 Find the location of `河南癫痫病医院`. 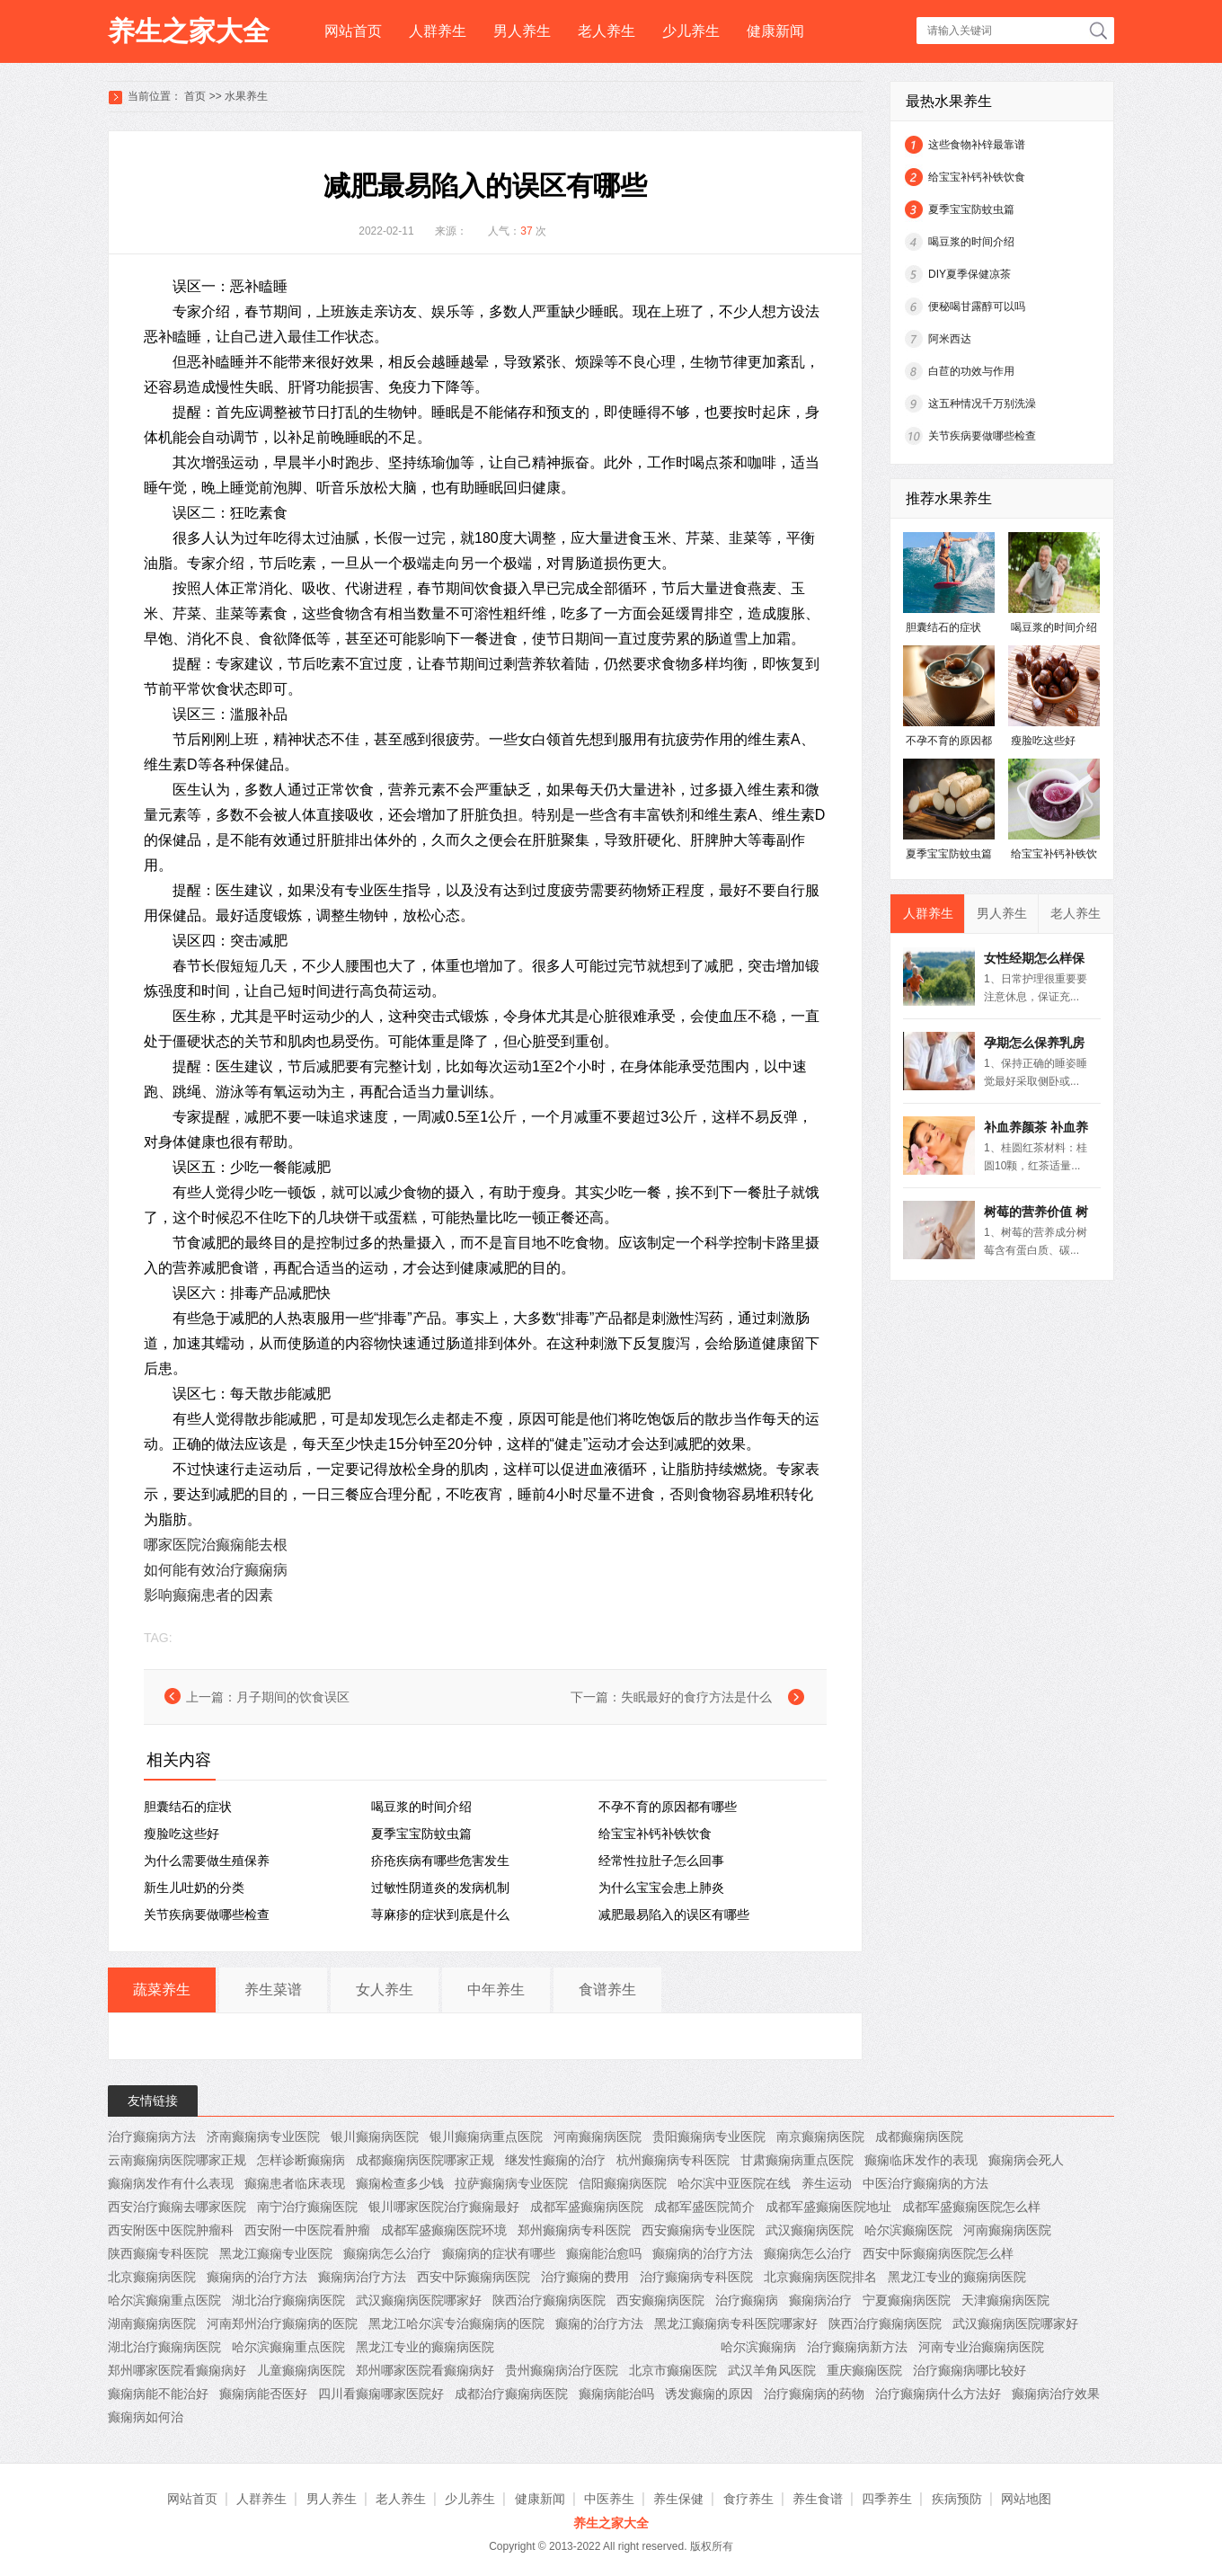

河南癫痫病医院 is located at coordinates (597, 2136).